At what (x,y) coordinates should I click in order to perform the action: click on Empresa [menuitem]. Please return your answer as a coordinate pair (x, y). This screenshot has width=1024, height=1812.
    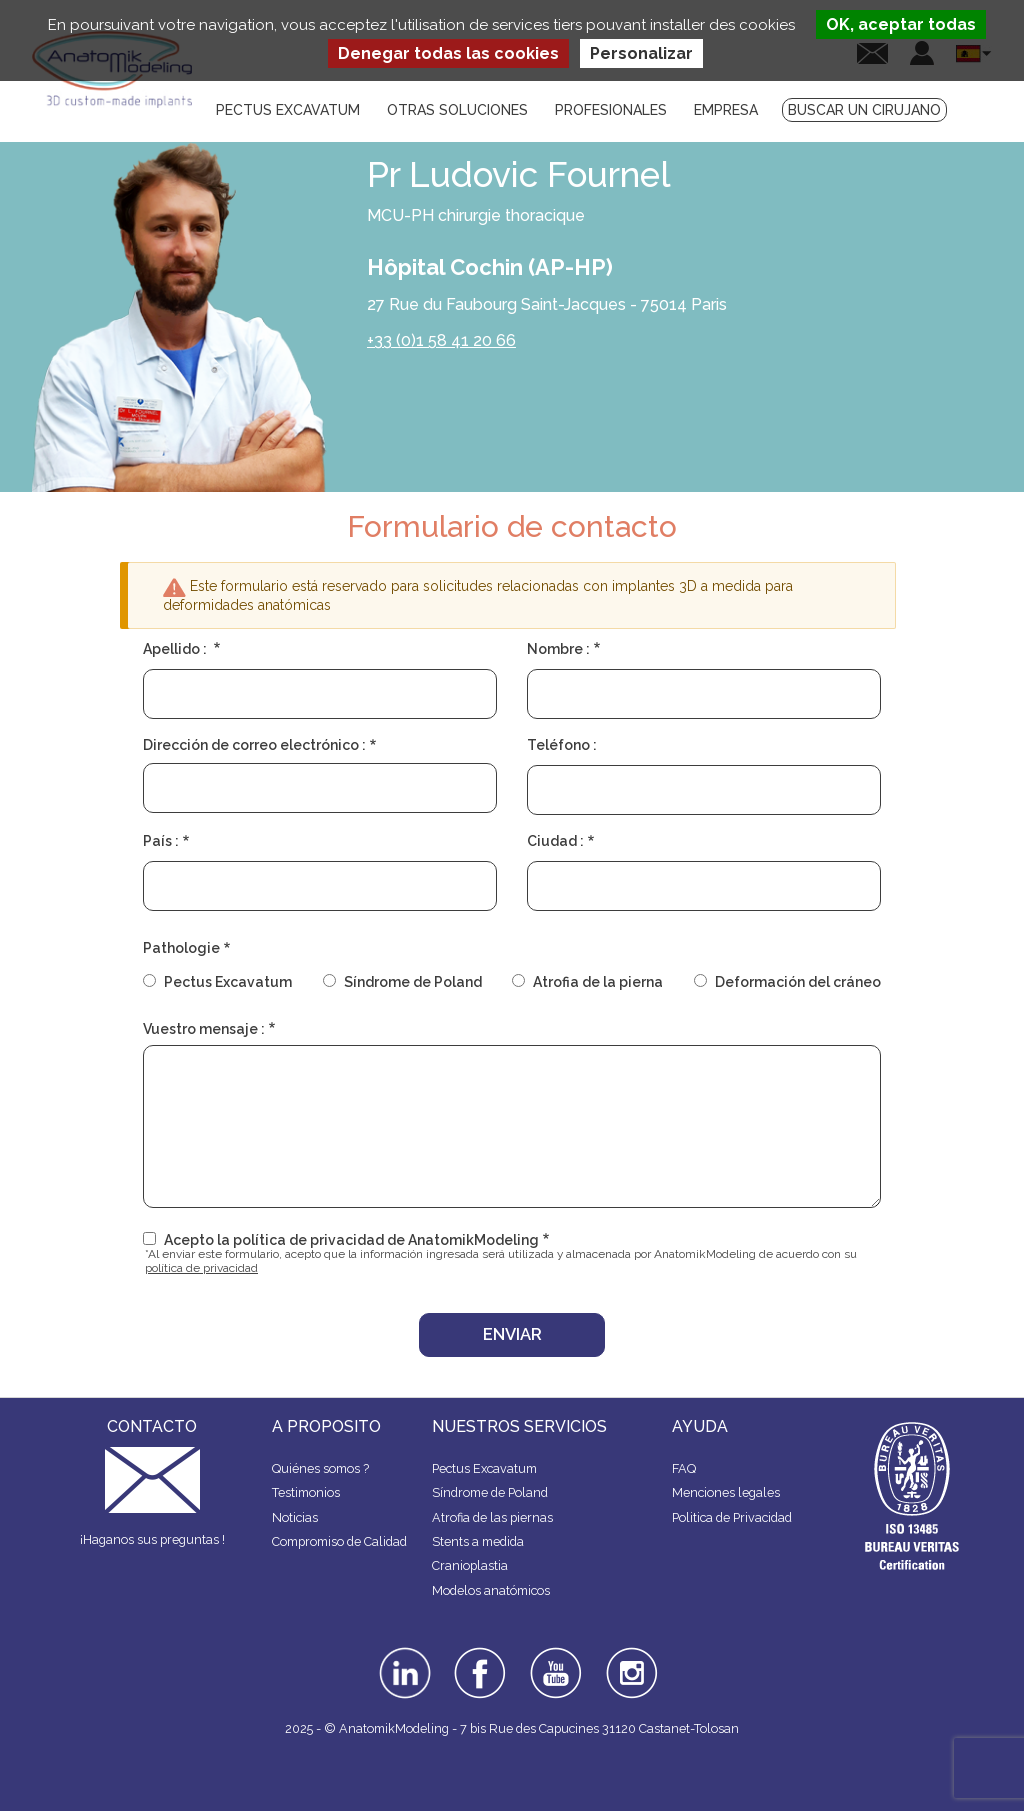
    Looking at the image, I should click on (726, 110).